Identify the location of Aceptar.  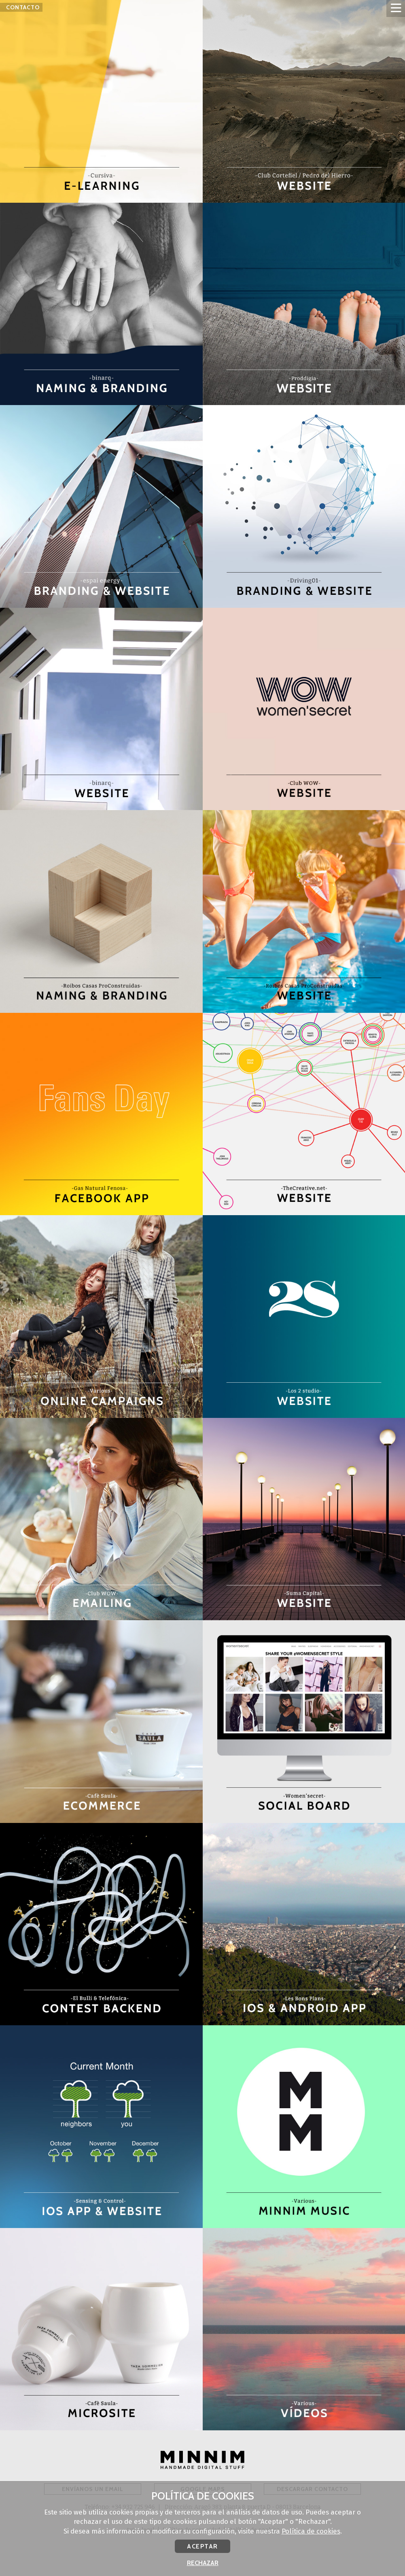
(202, 2546).